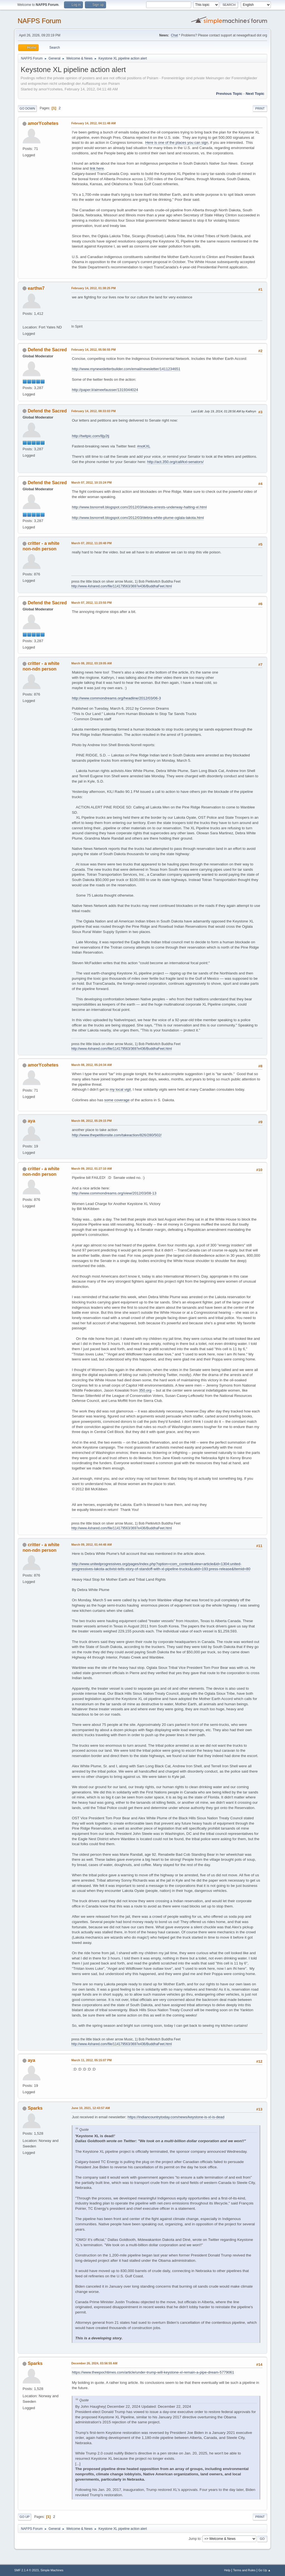 This screenshot has height=2576, width=285. What do you see at coordinates (31, 1121) in the screenshot?
I see `aya` at bounding box center [31, 1121].